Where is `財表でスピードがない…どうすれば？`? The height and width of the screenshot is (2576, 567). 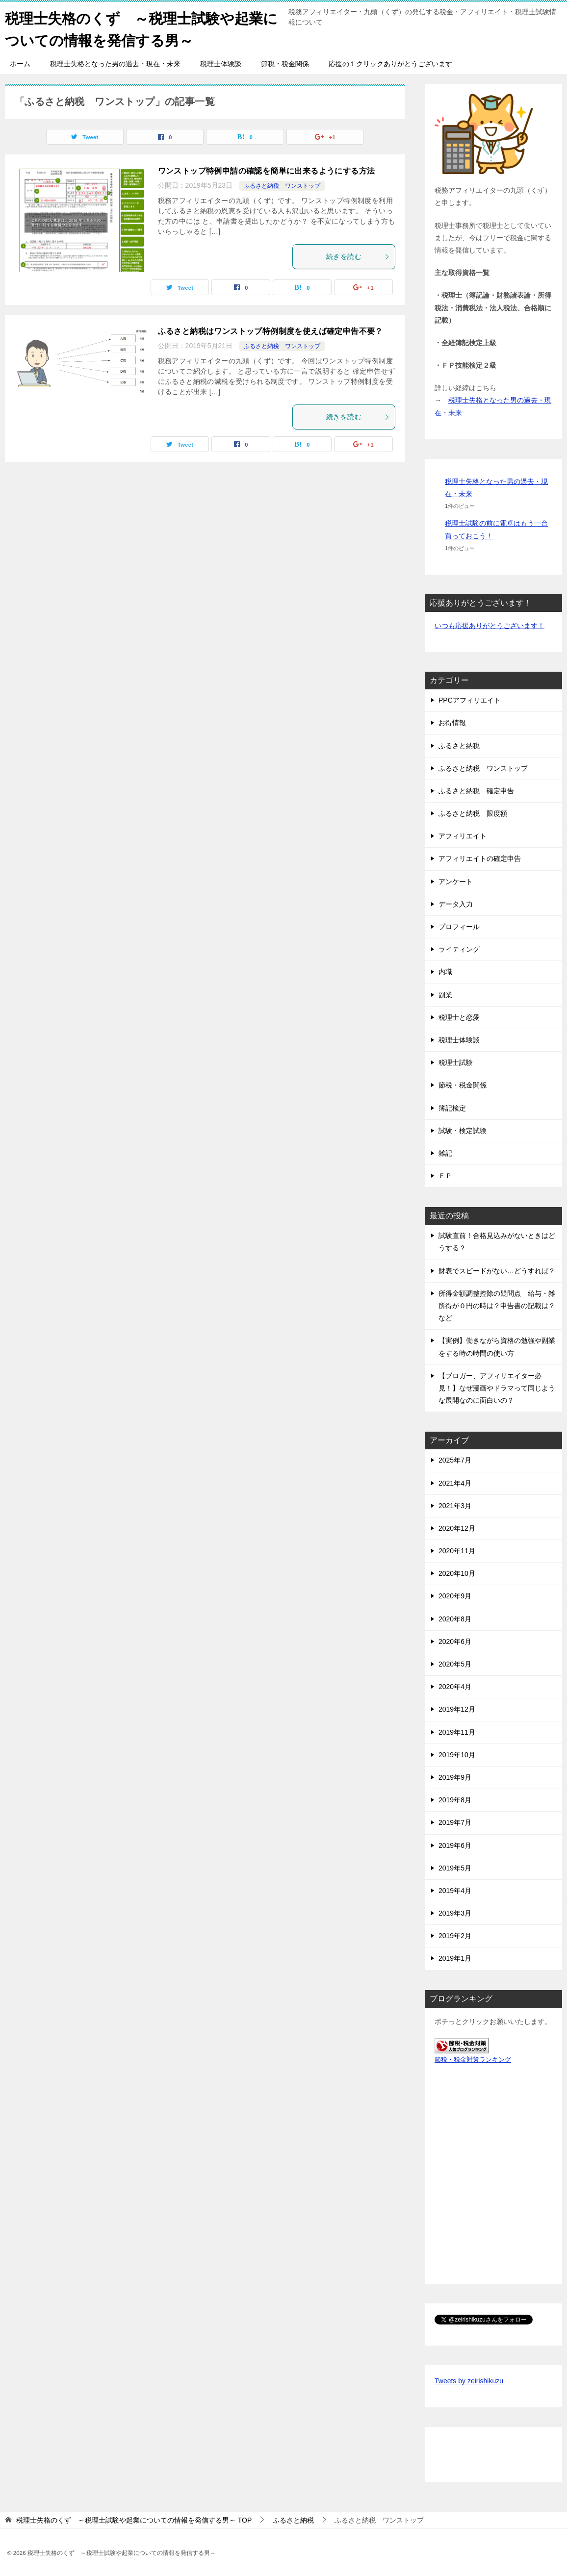
財表でスピードがない…どうすれば？ is located at coordinates (496, 1270).